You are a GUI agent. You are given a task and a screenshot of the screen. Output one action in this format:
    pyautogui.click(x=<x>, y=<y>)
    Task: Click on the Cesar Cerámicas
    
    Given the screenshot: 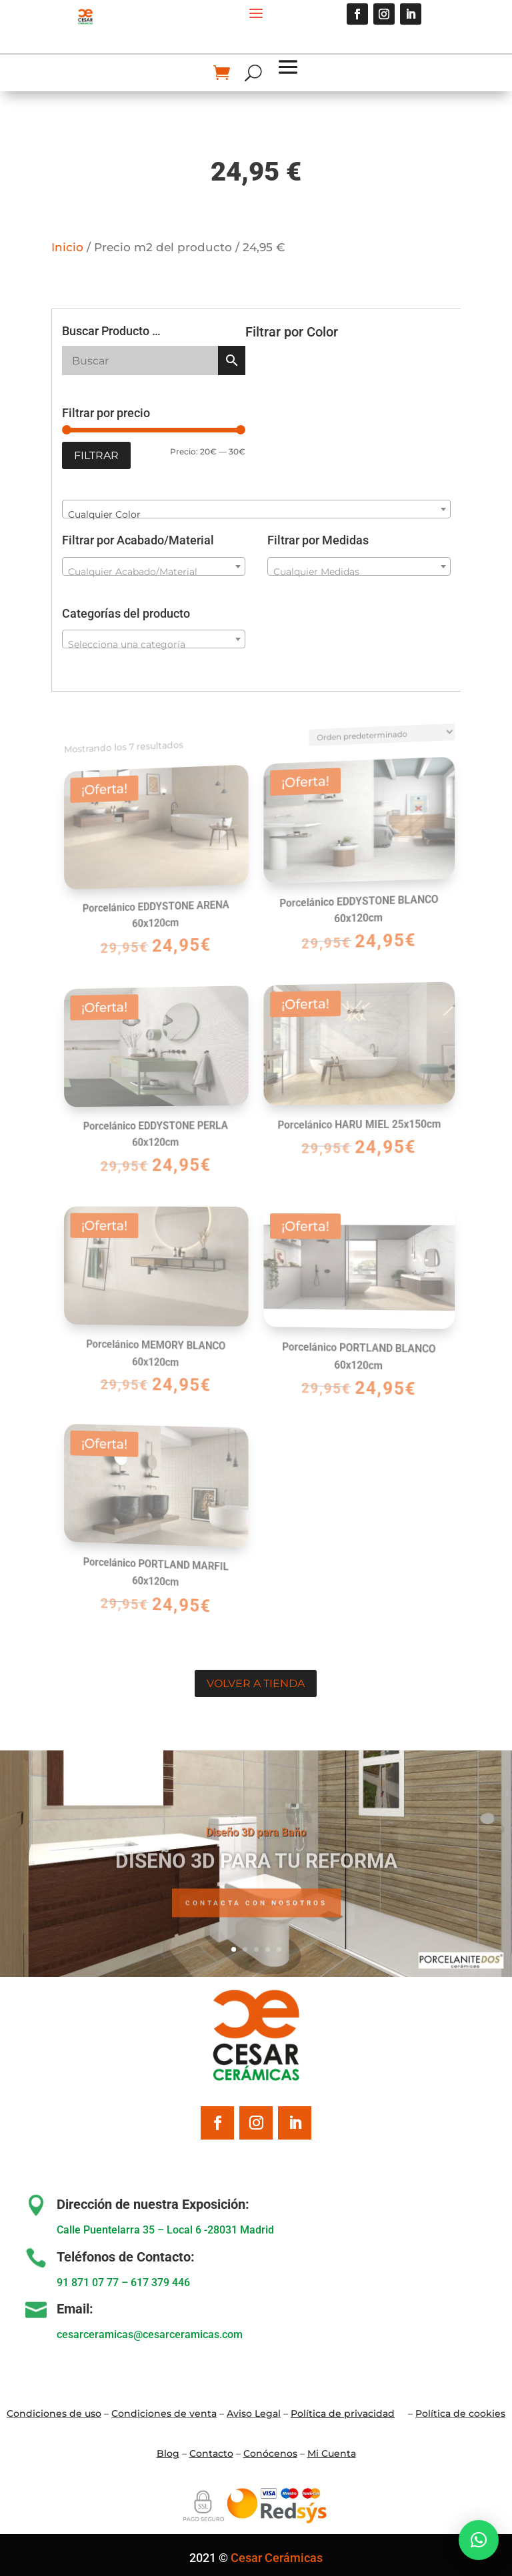 What is the action you would take?
    pyautogui.click(x=277, y=2558)
    